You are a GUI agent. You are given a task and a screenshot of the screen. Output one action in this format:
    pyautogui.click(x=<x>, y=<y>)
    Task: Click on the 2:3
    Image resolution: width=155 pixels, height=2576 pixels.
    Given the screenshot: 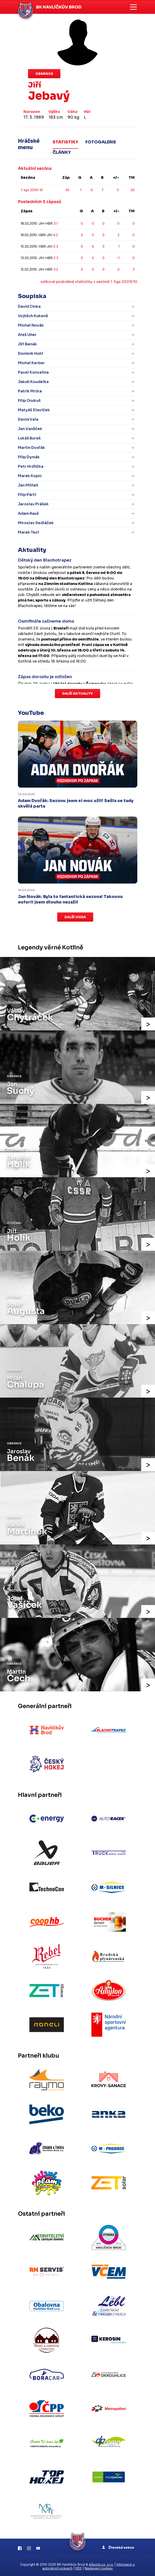 What is the action you would take?
    pyautogui.click(x=55, y=245)
    